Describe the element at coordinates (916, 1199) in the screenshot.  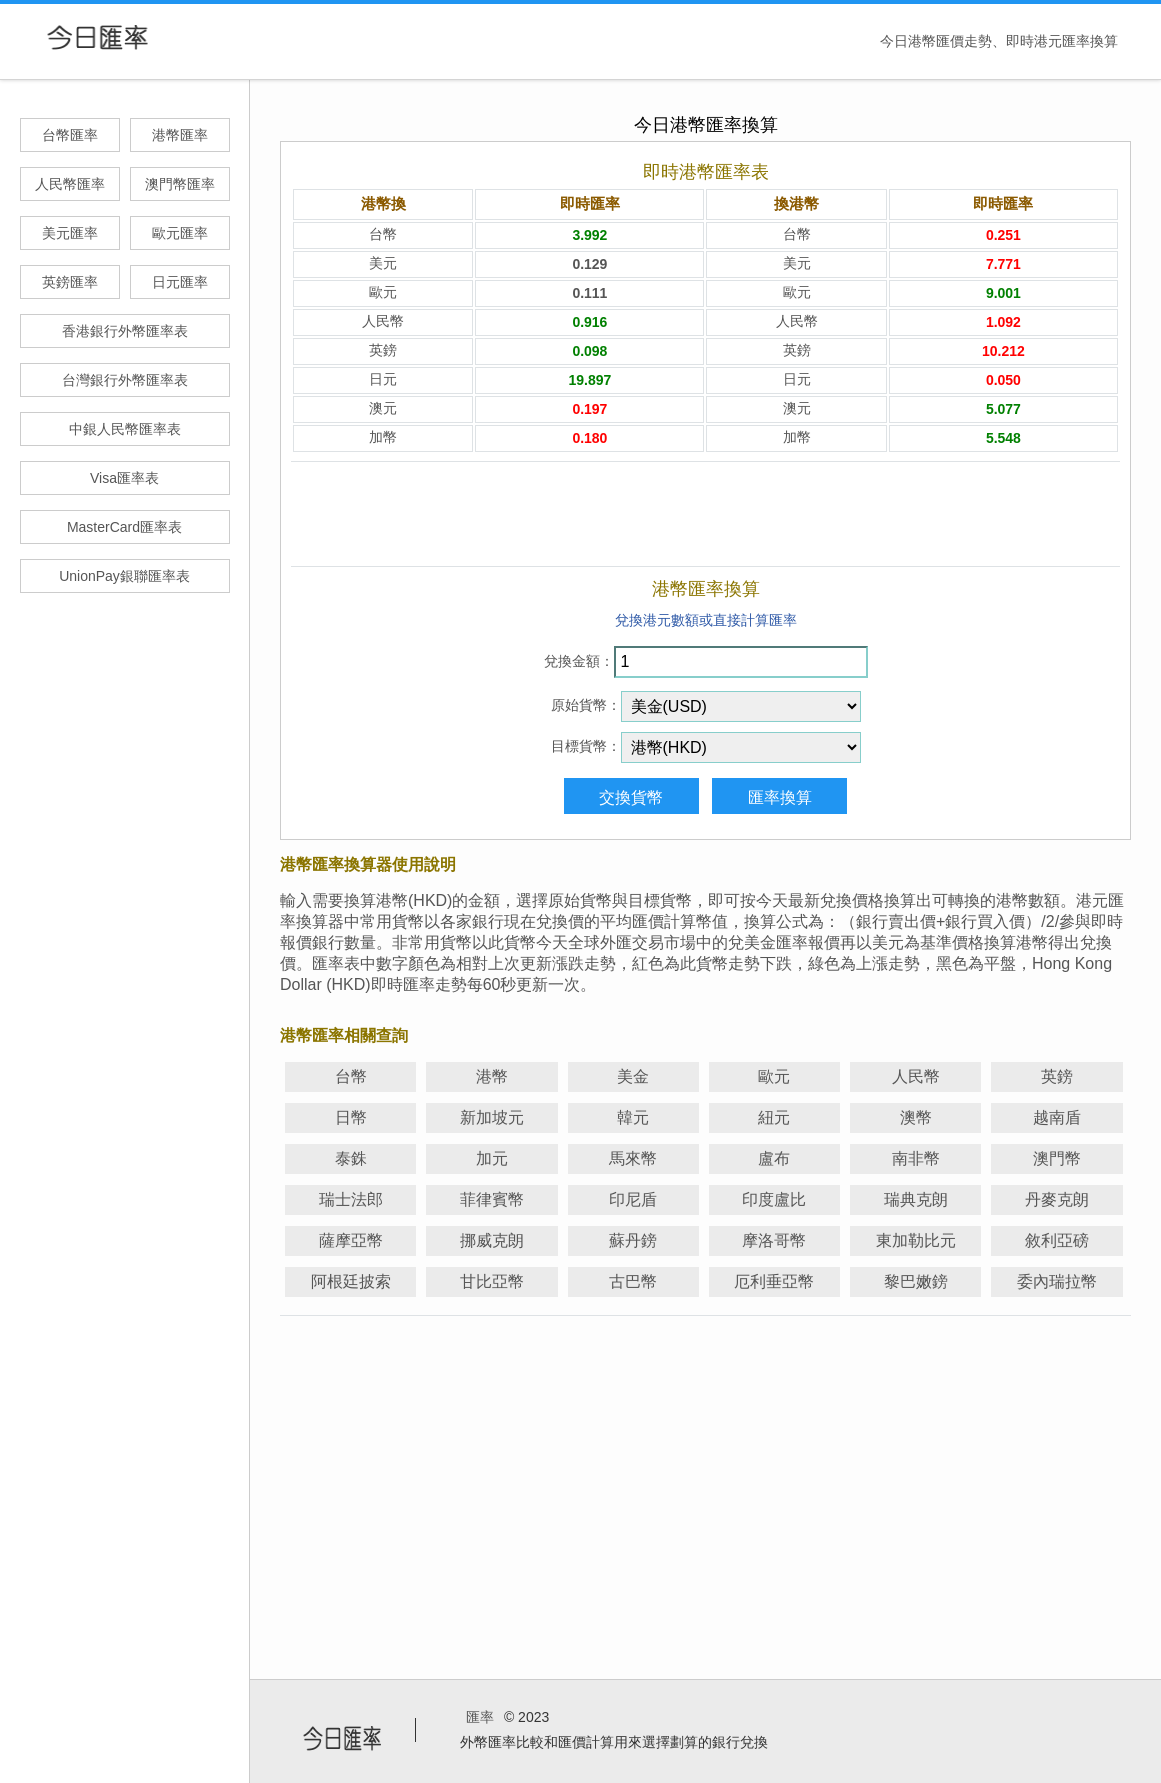
I see `瑞典克朗` at that location.